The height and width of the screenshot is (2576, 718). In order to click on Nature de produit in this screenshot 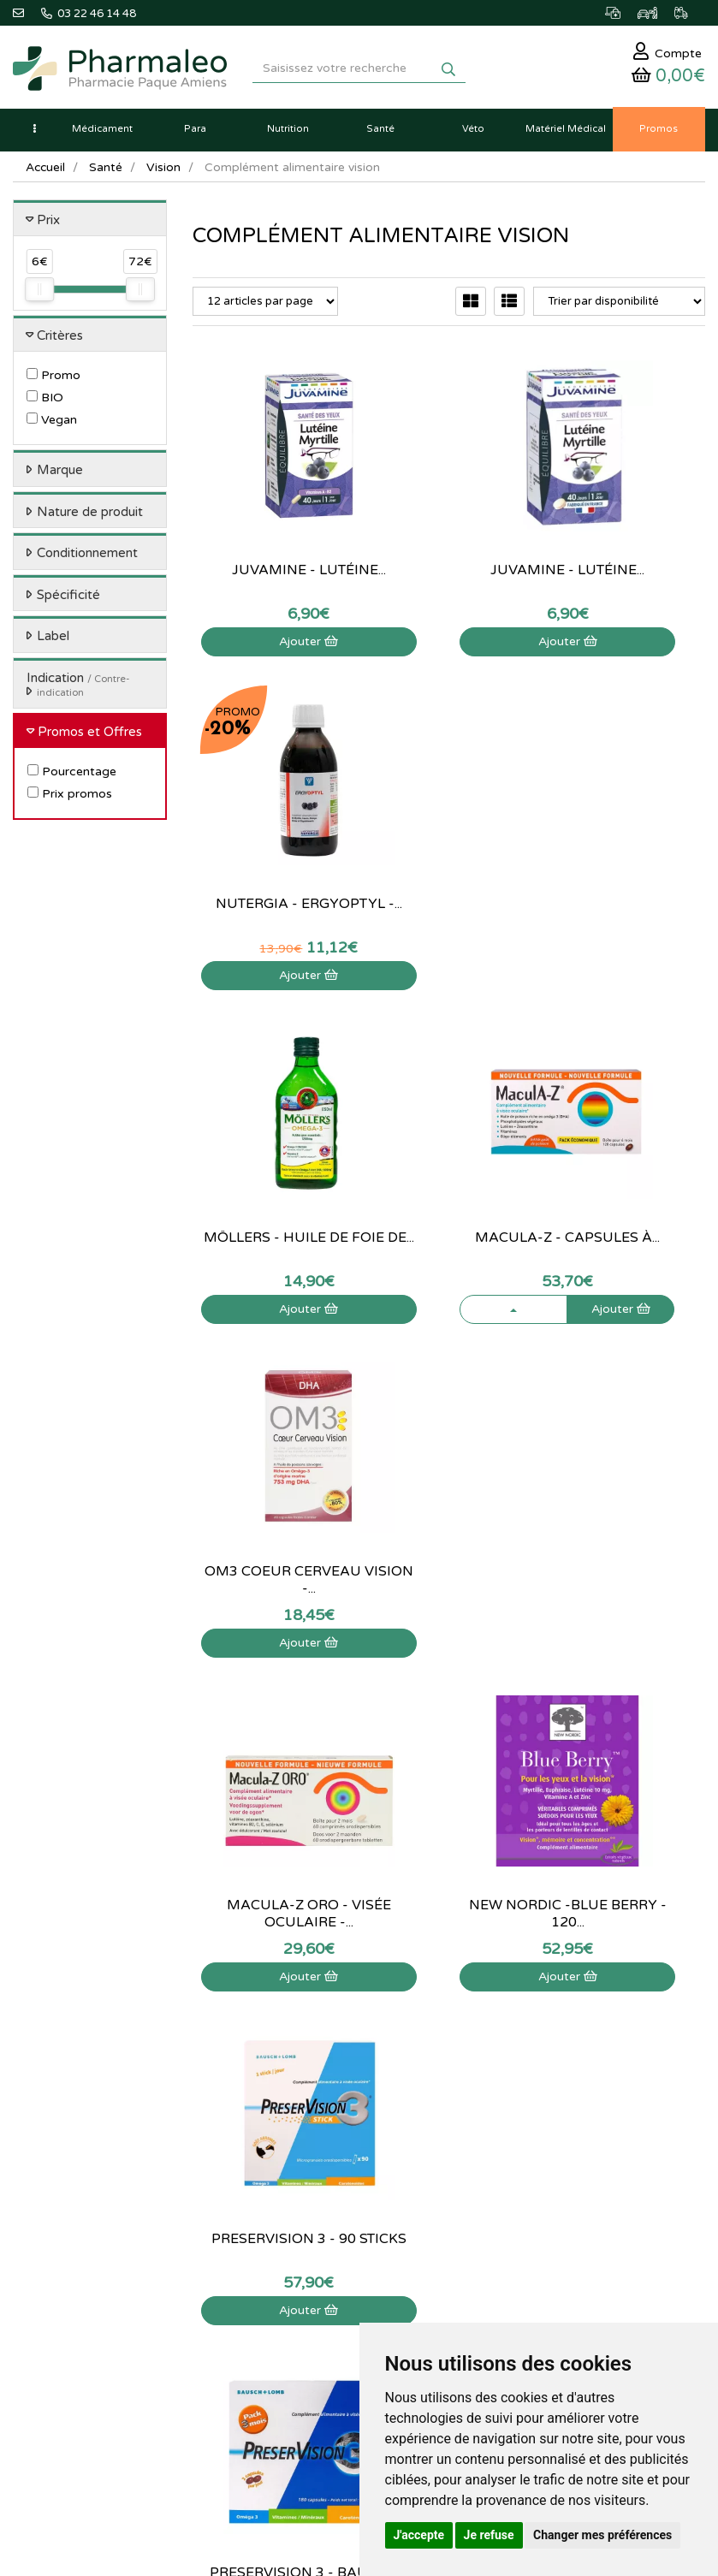, I will do `click(90, 516)`.